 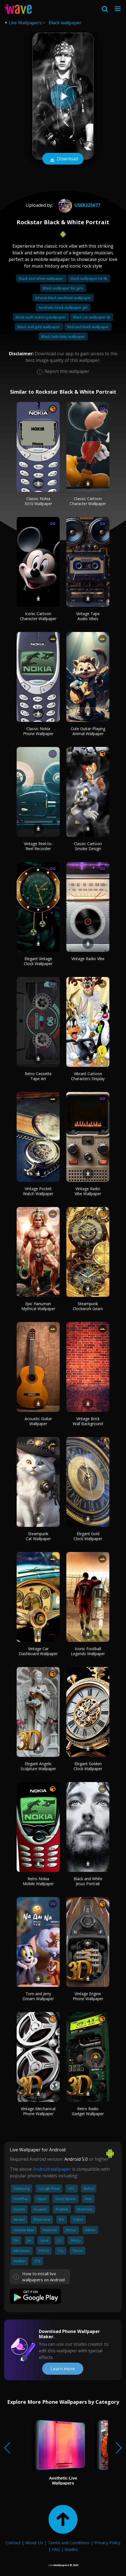 What do you see at coordinates (38, 1076) in the screenshot?
I see `Retro Cassette Tape Art` at bounding box center [38, 1076].